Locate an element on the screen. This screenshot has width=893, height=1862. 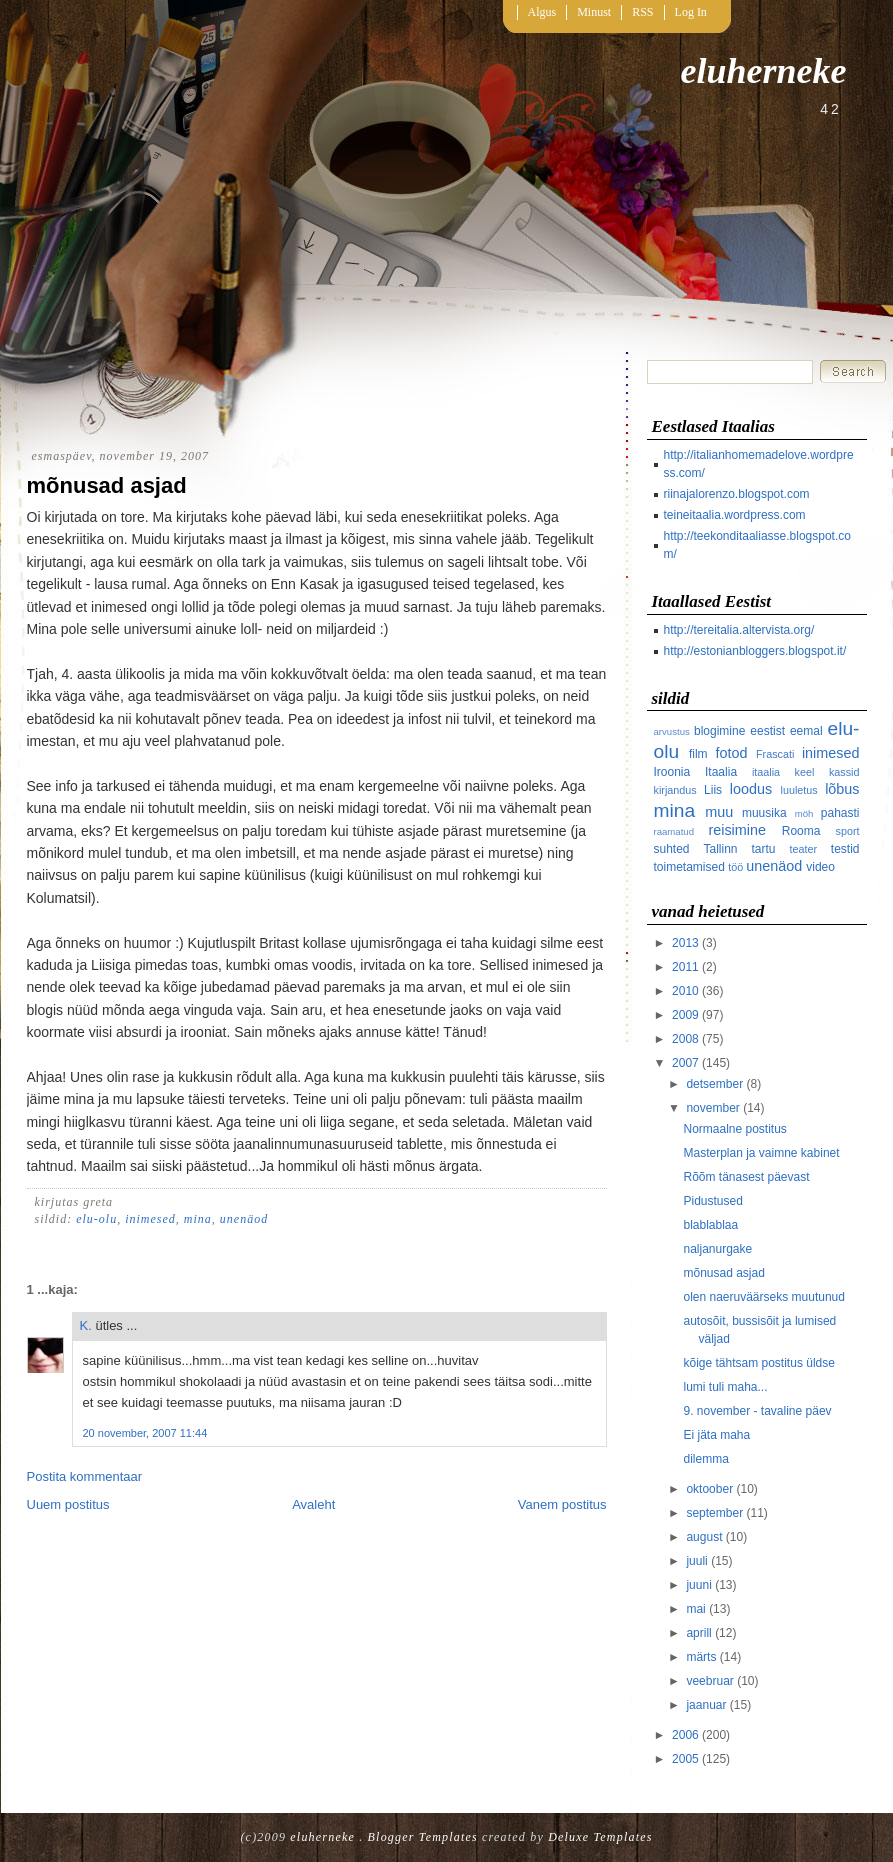
august is located at coordinates (704, 1537).